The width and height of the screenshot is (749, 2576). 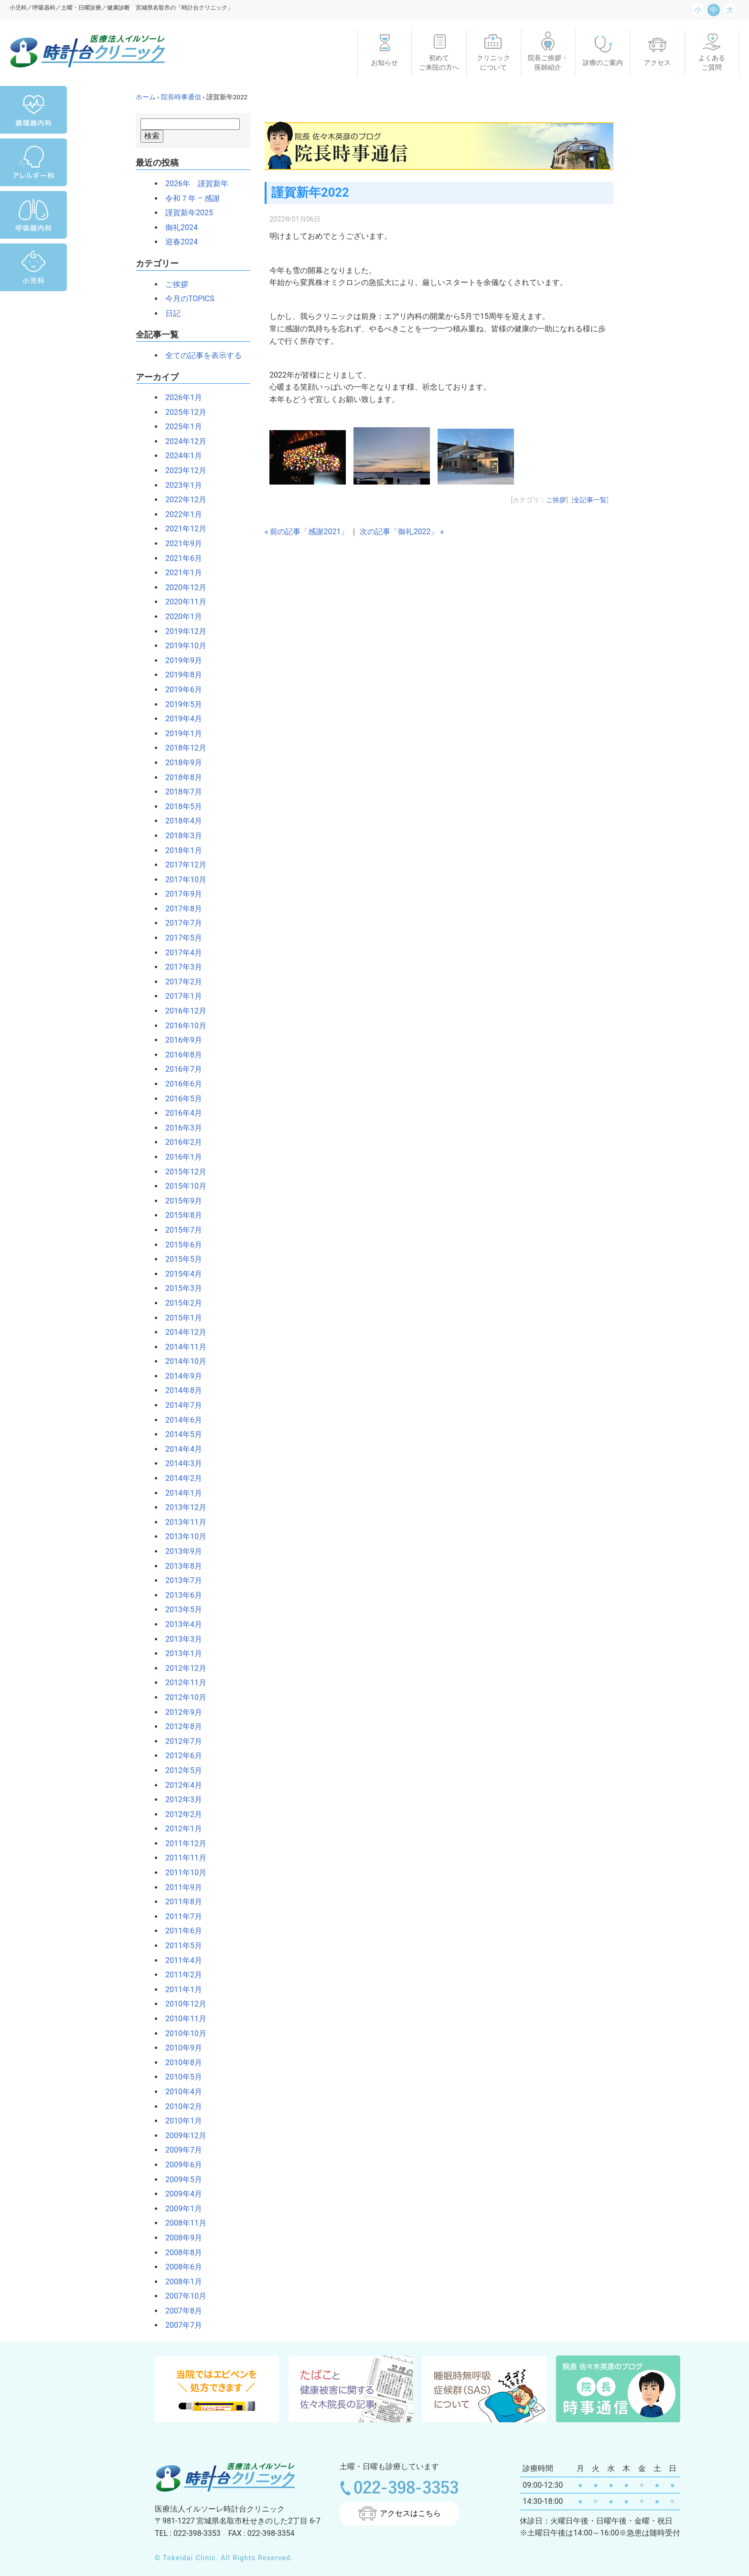 What do you see at coordinates (179, 455) in the screenshot?
I see `2024年1月` at bounding box center [179, 455].